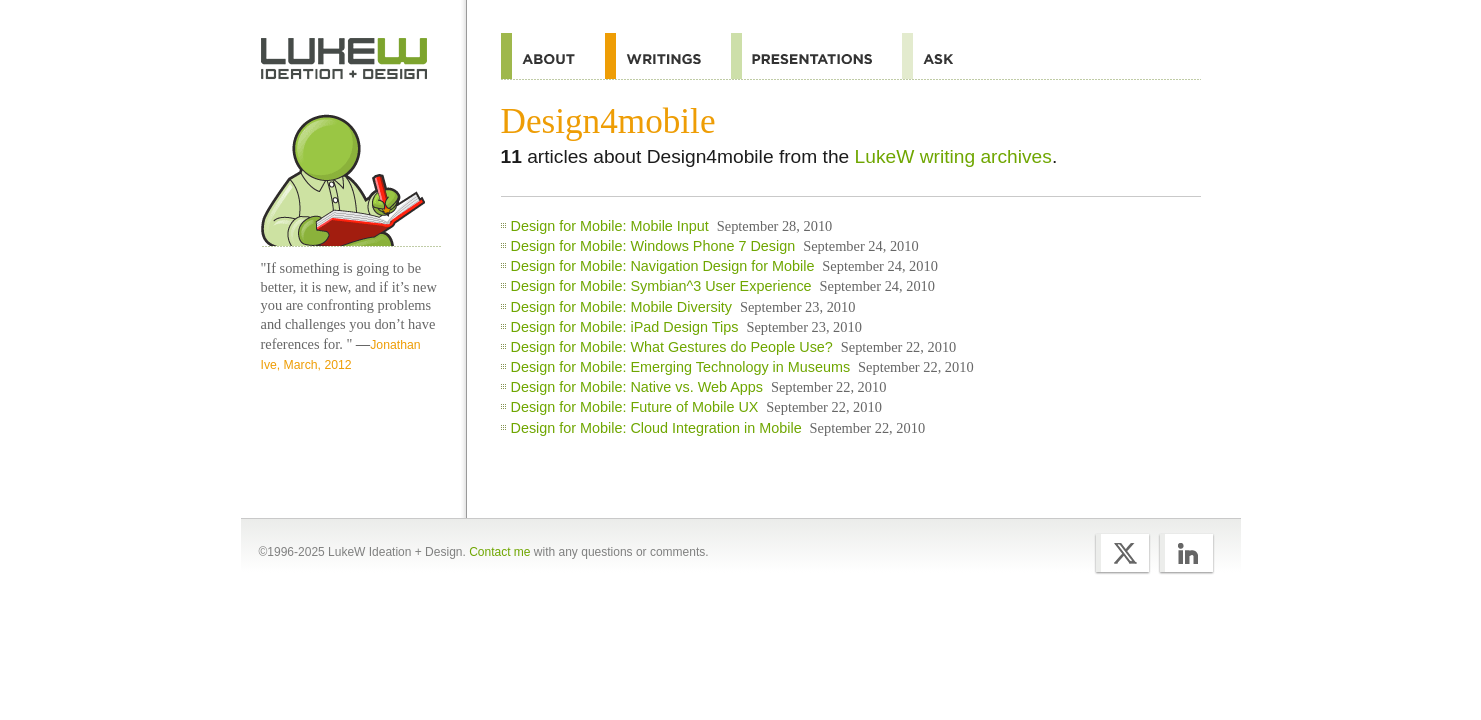  What do you see at coordinates (653, 246) in the screenshot?
I see `Design for Mobile: Windows Phone 7 Design` at bounding box center [653, 246].